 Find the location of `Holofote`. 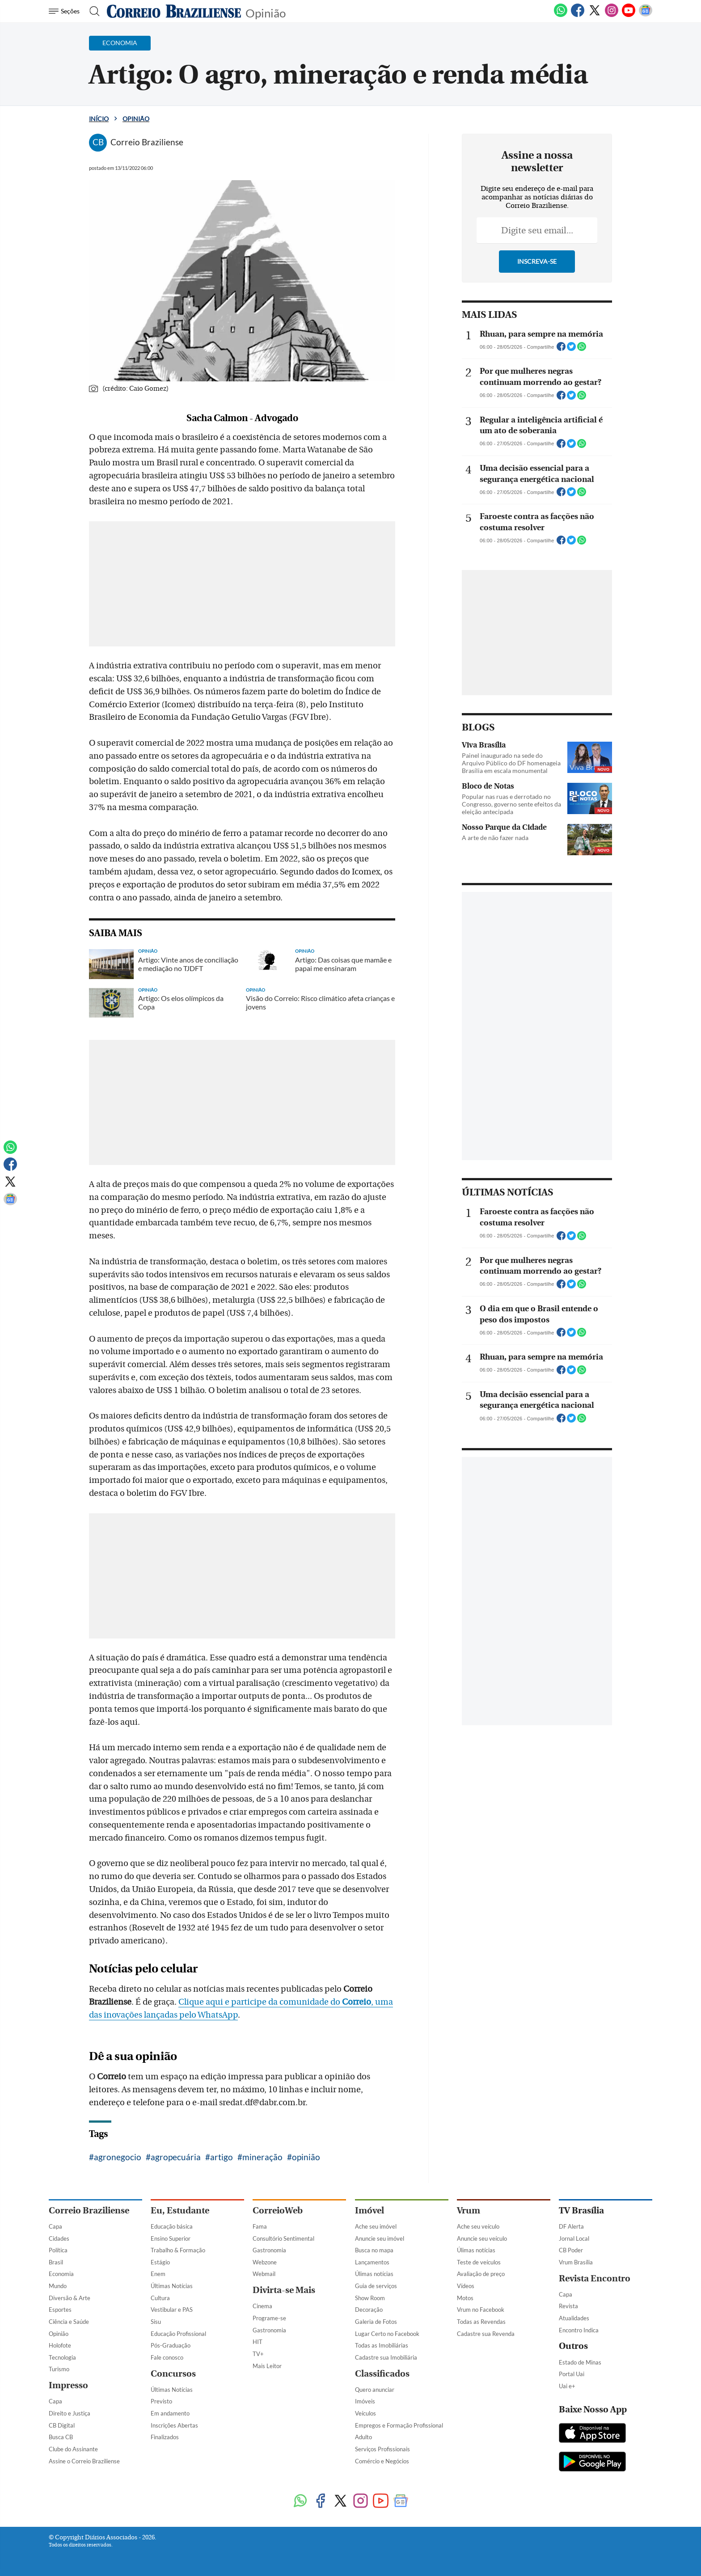

Holofote is located at coordinates (60, 2345).